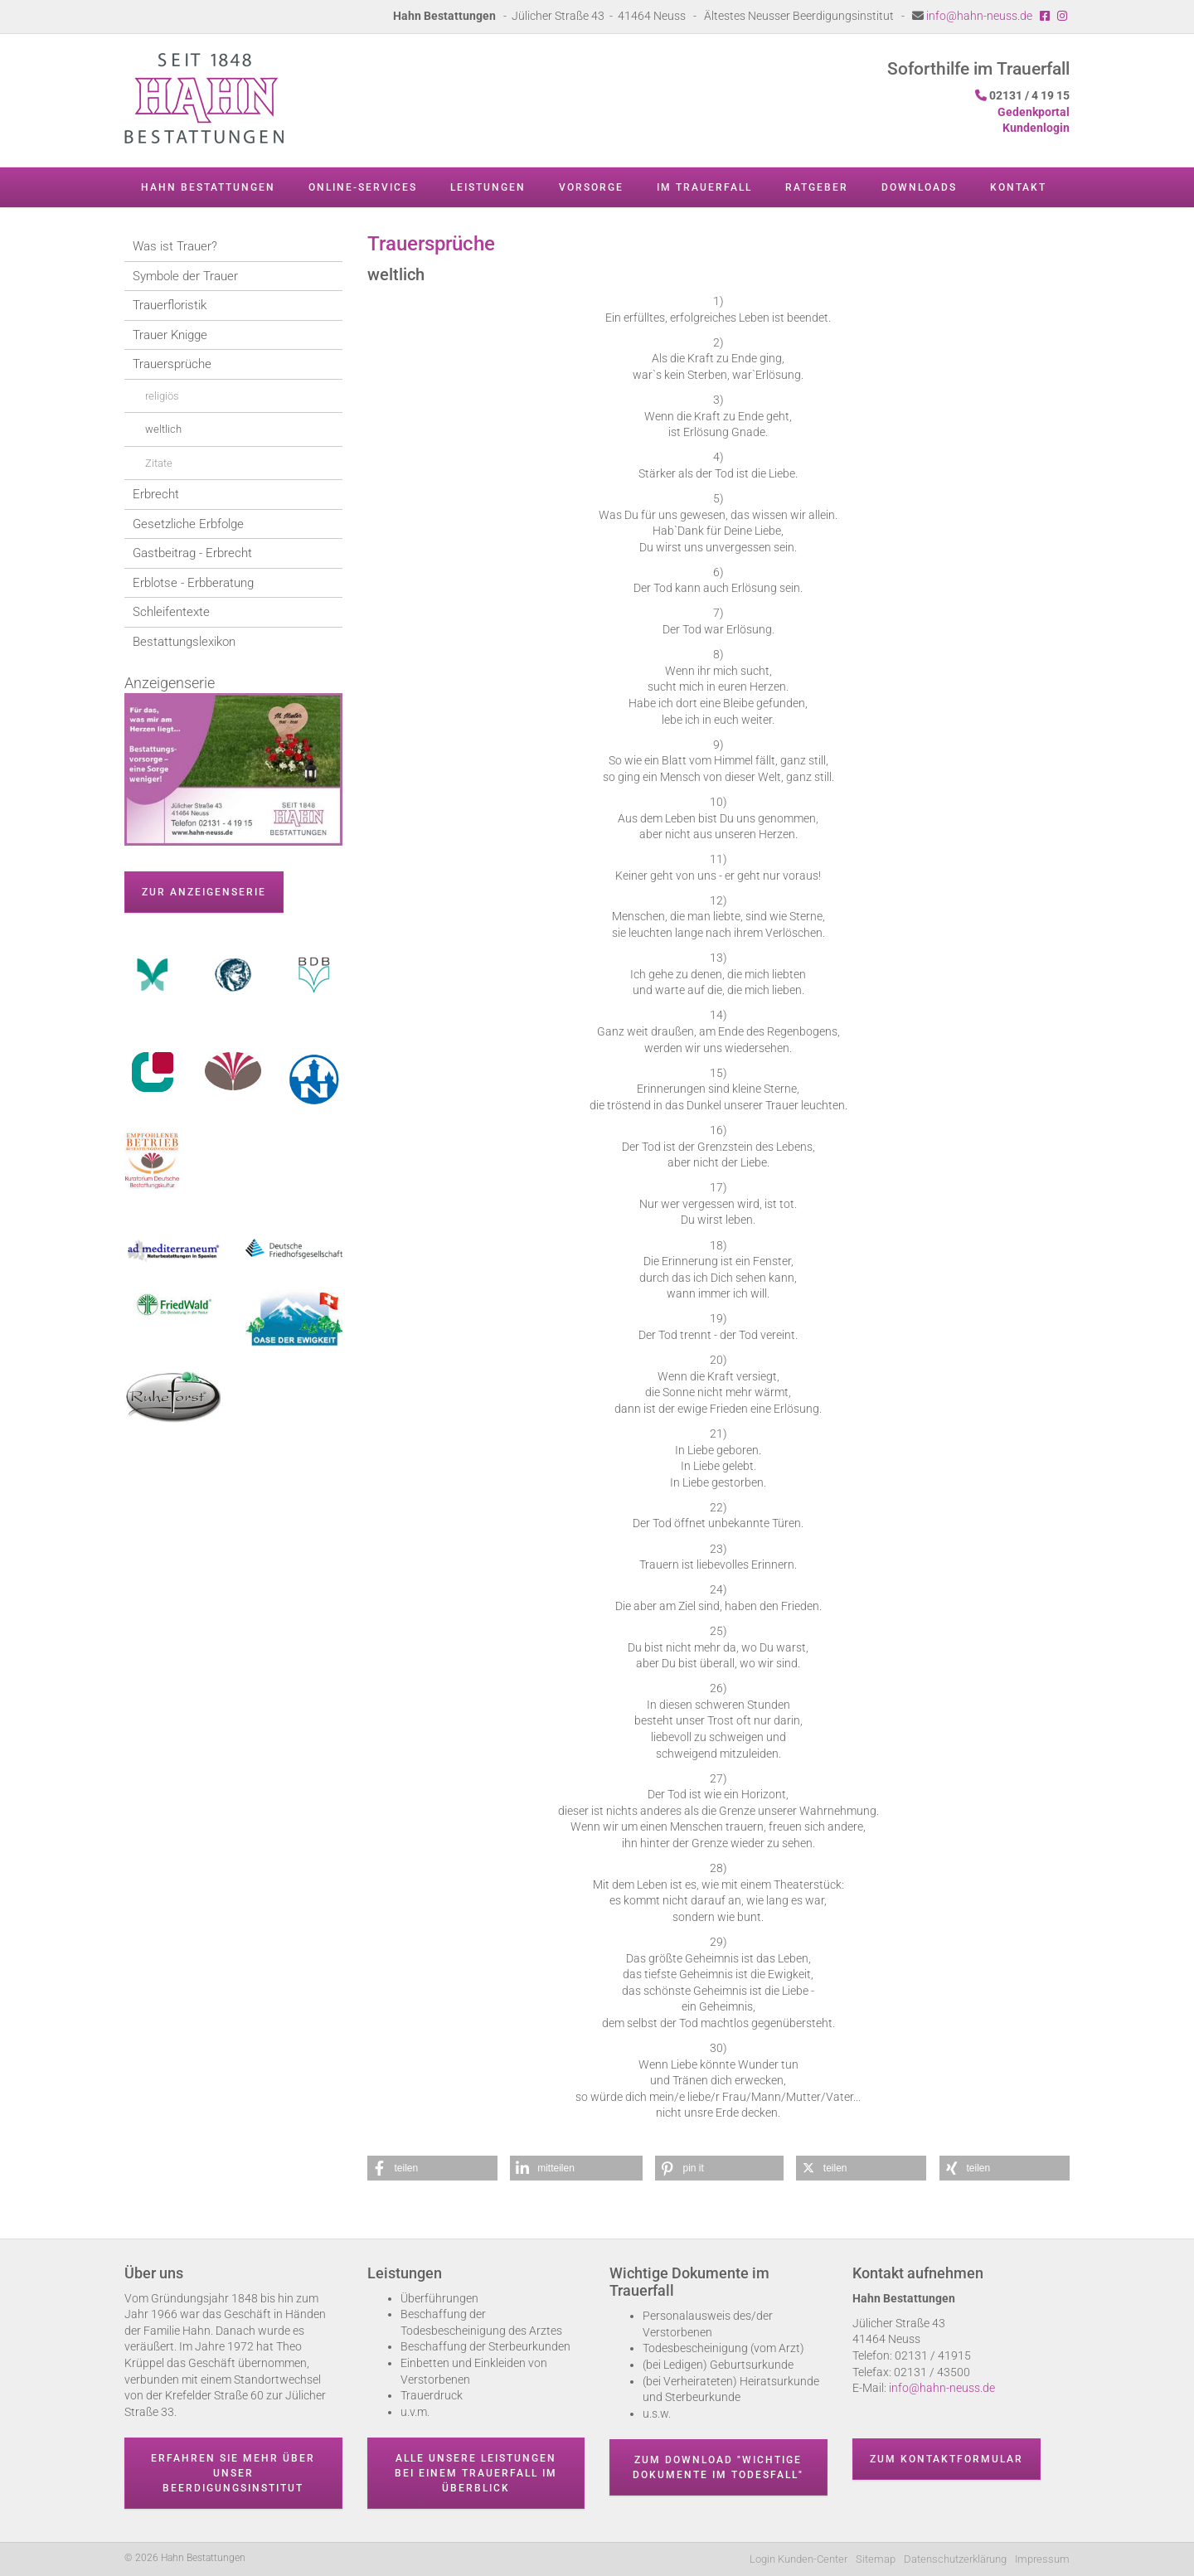 This screenshot has width=1194, height=2576. I want to click on Datenschutzerklärung, so click(955, 2559).